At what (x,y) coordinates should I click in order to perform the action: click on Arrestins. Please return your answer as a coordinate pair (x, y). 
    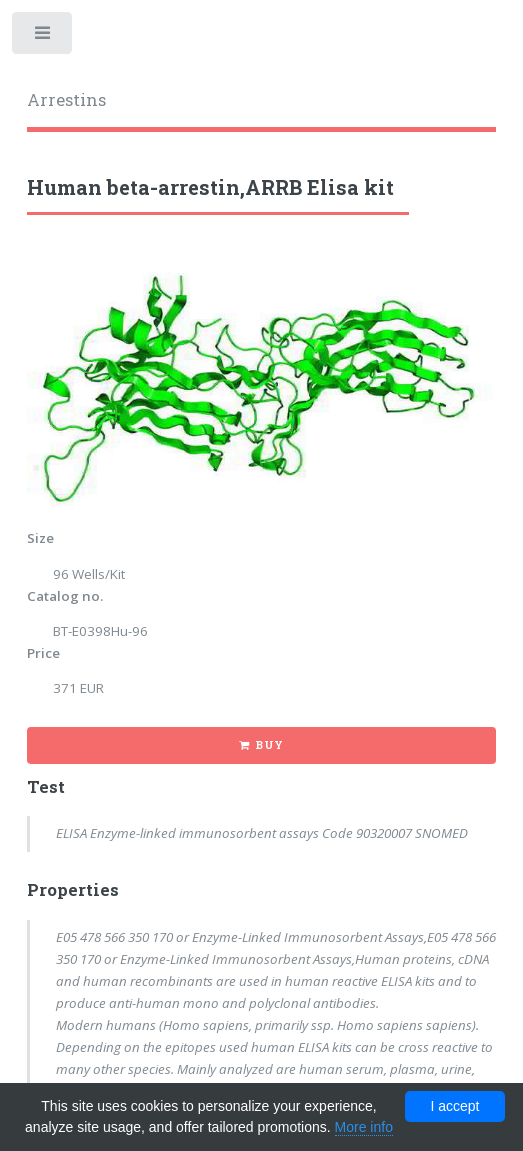
    Looking at the image, I should click on (66, 100).